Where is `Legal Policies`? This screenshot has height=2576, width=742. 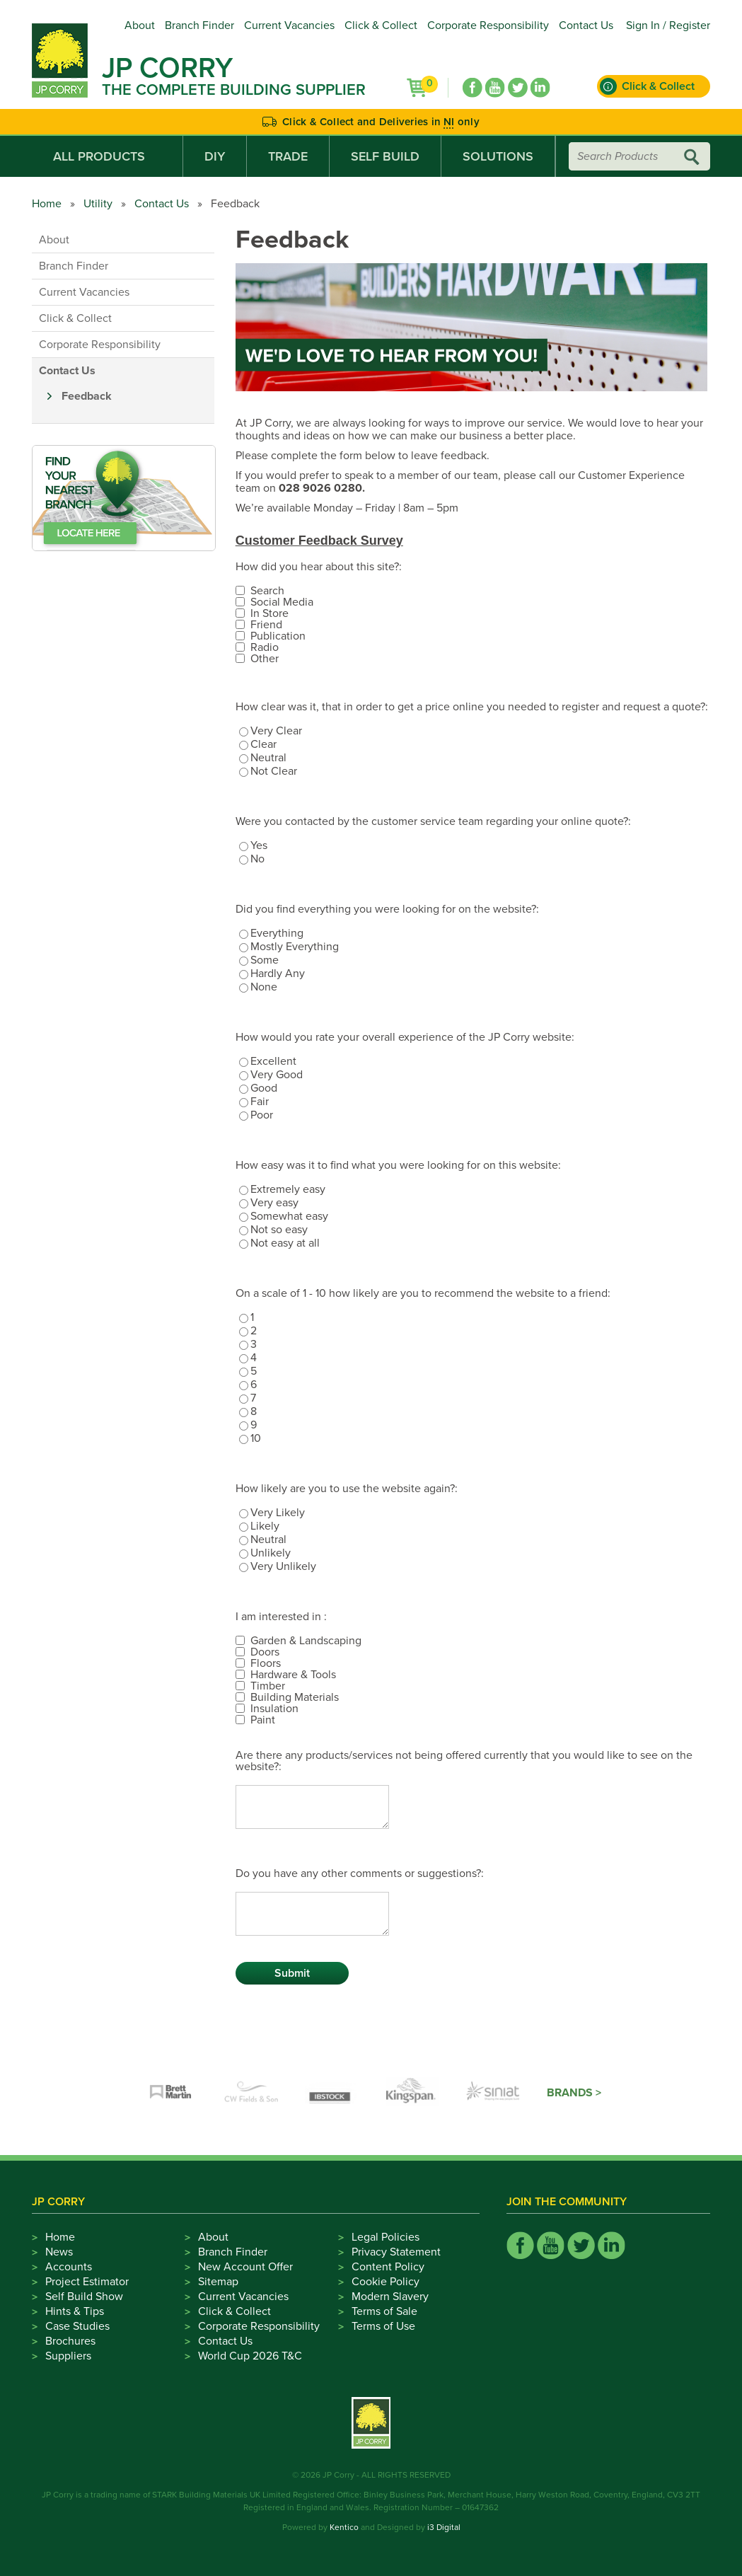 Legal Policies is located at coordinates (385, 2237).